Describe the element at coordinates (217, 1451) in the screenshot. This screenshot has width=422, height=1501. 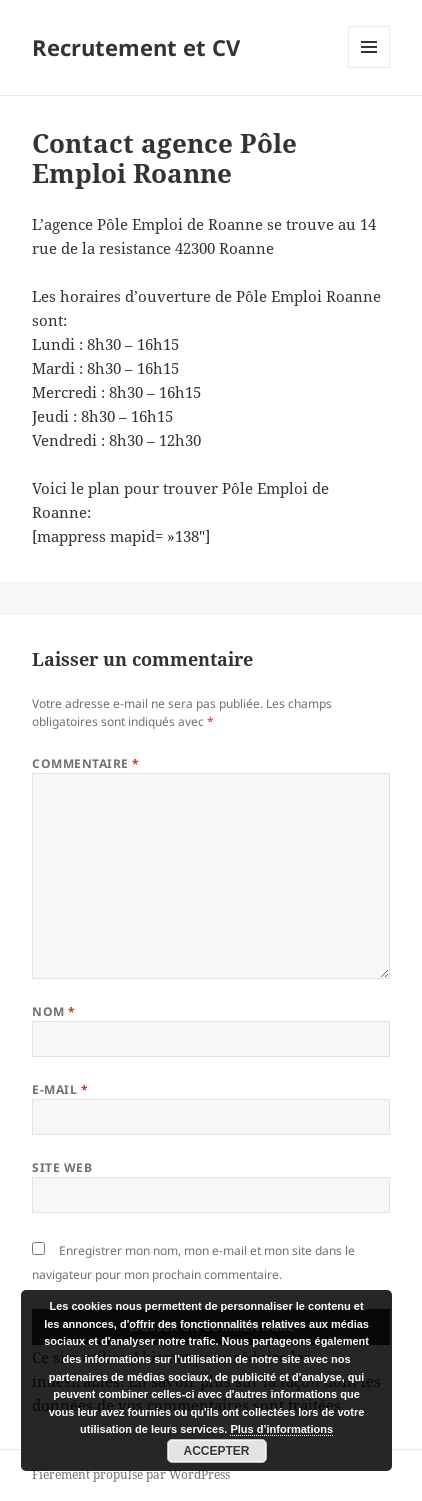
I see `Accepter` at that location.